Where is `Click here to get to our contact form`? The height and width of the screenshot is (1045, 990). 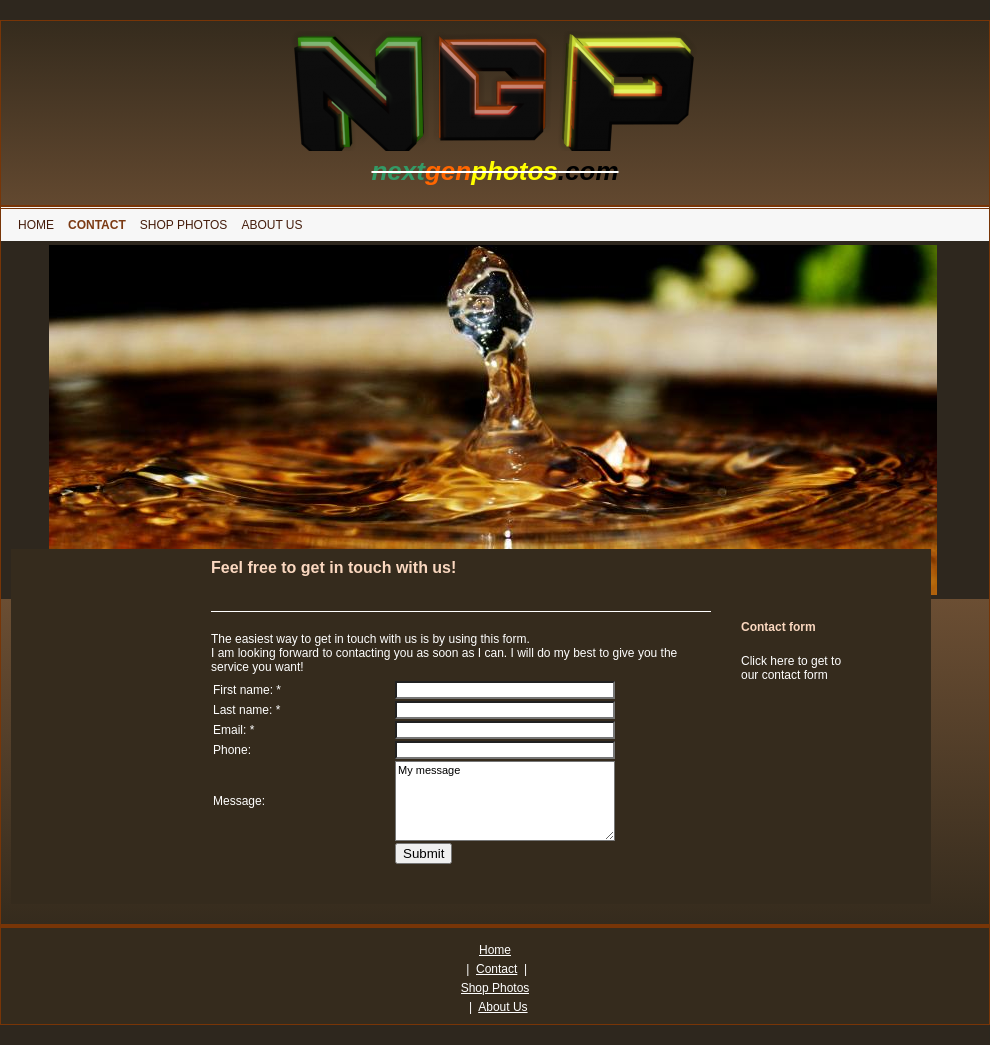 Click here to get to our contact form is located at coordinates (791, 668).